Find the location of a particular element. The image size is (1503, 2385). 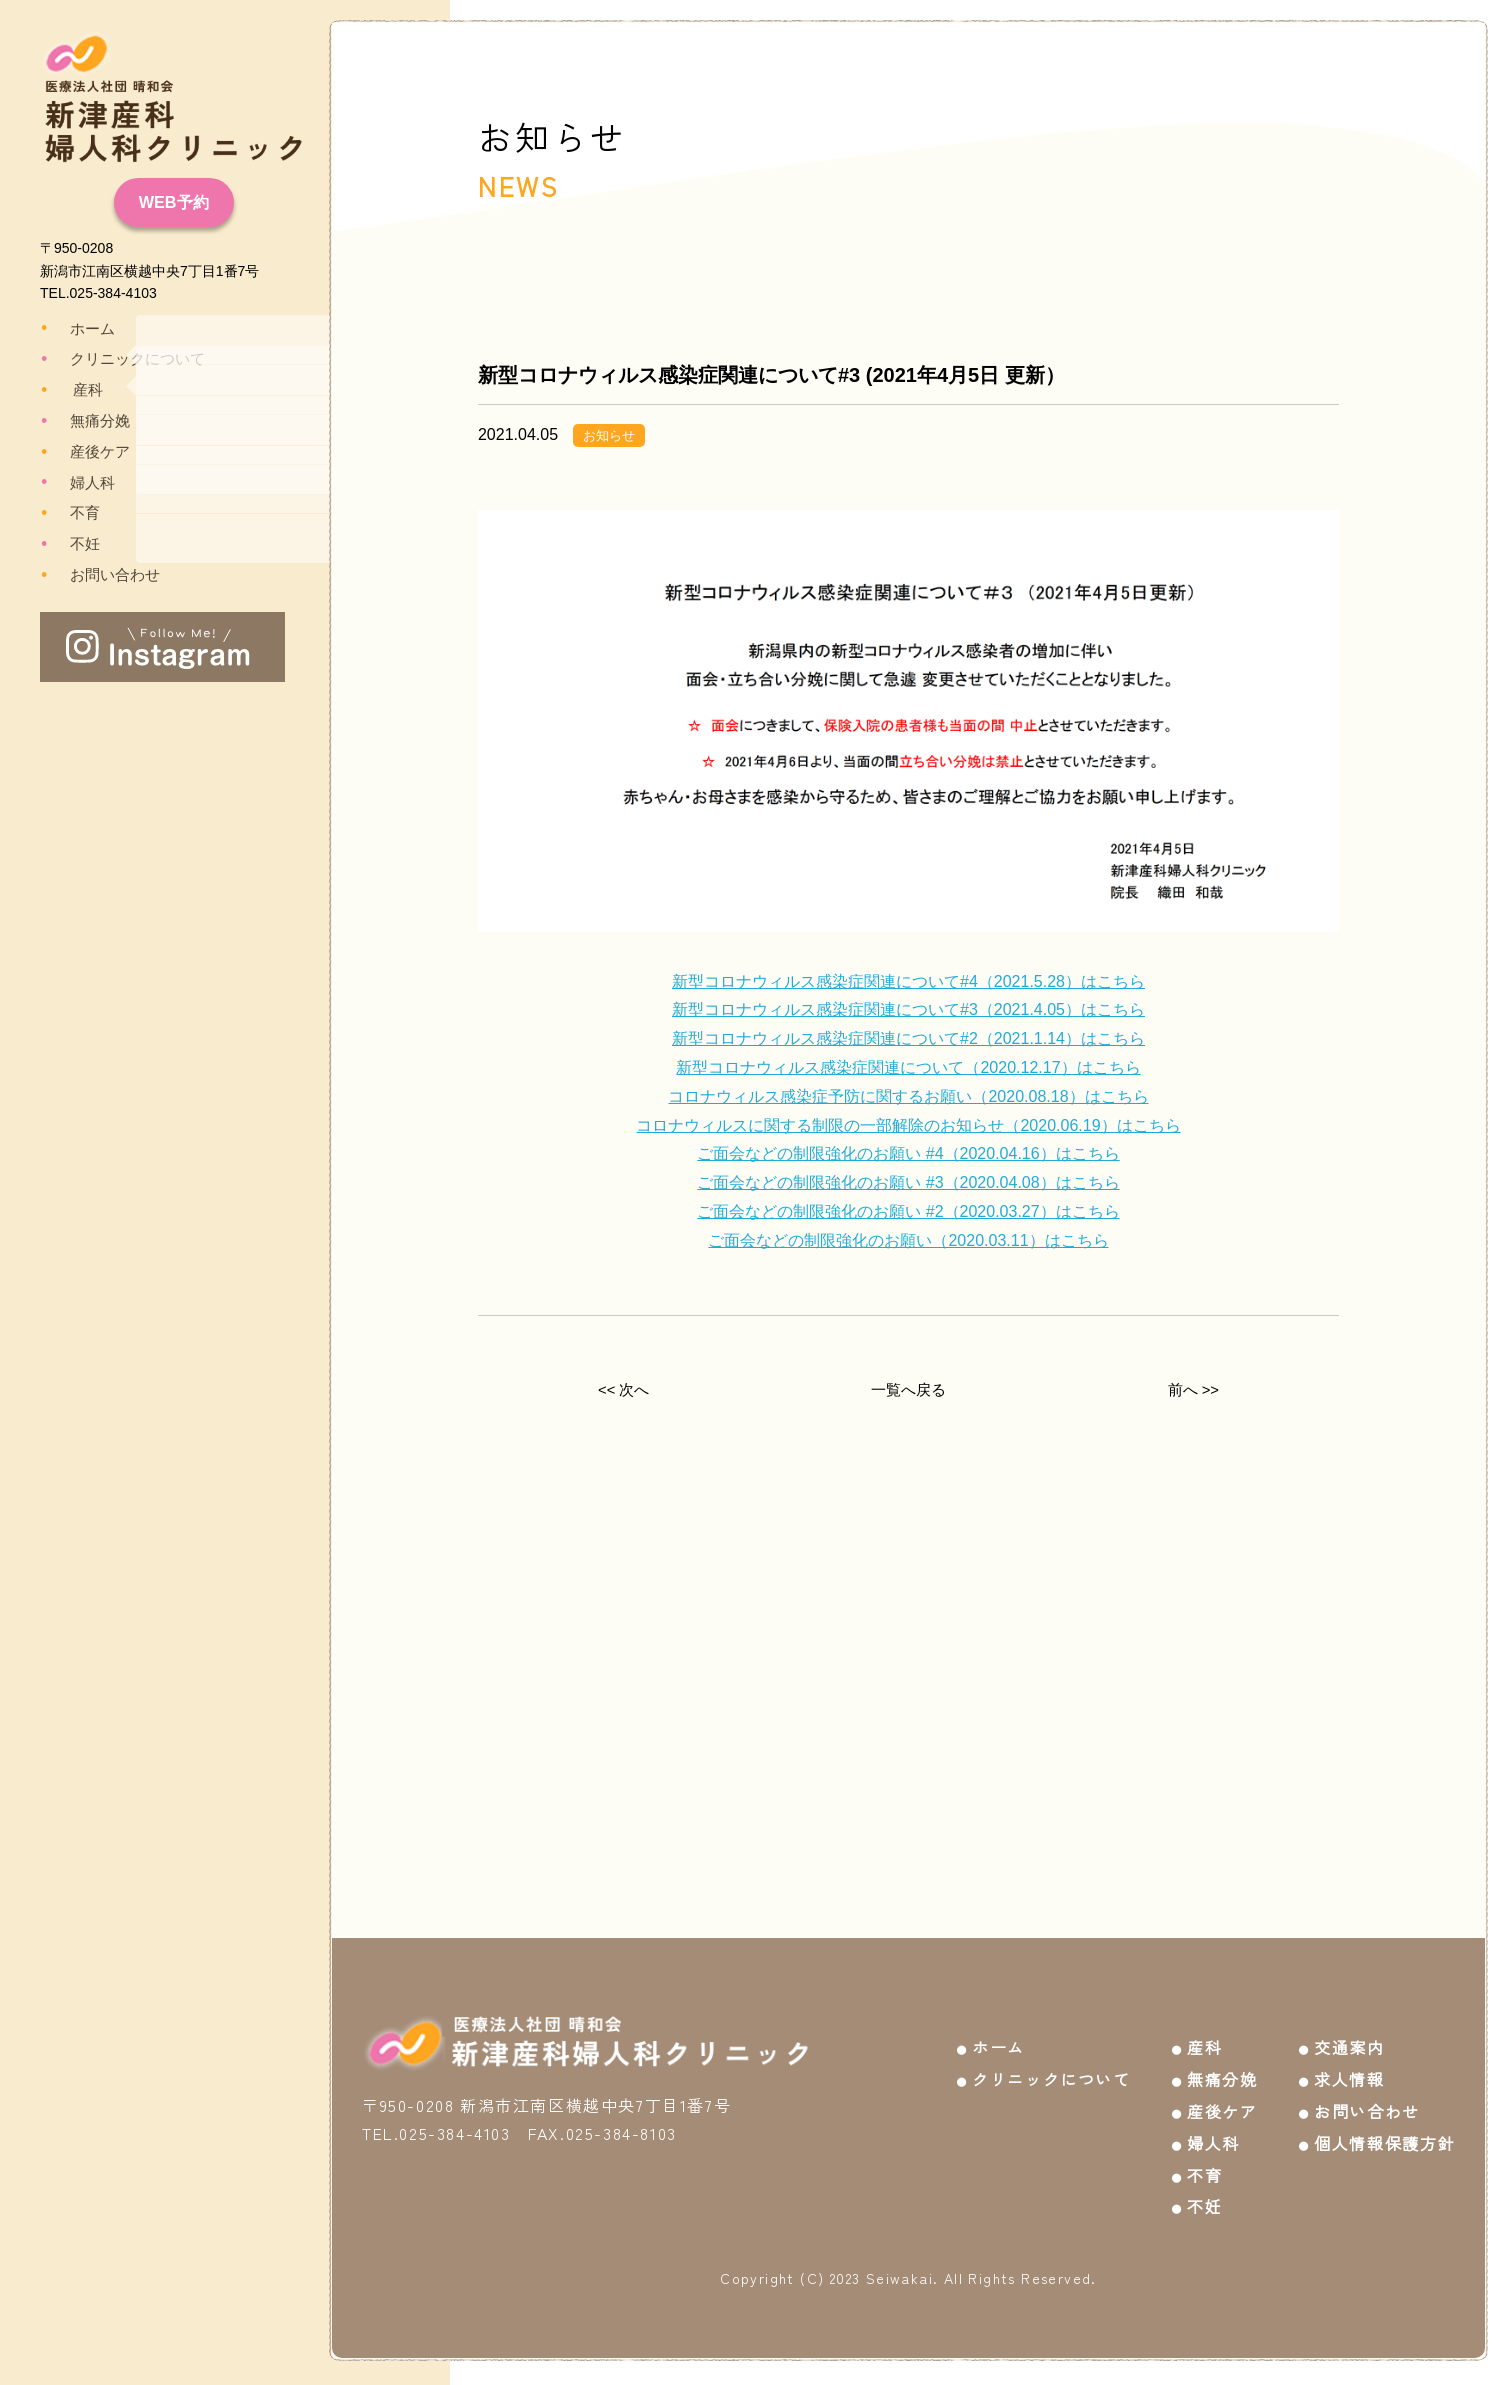

ご面会などの制限強化のお願い #3（2020.04.08）はこちら is located at coordinates (908, 1182).